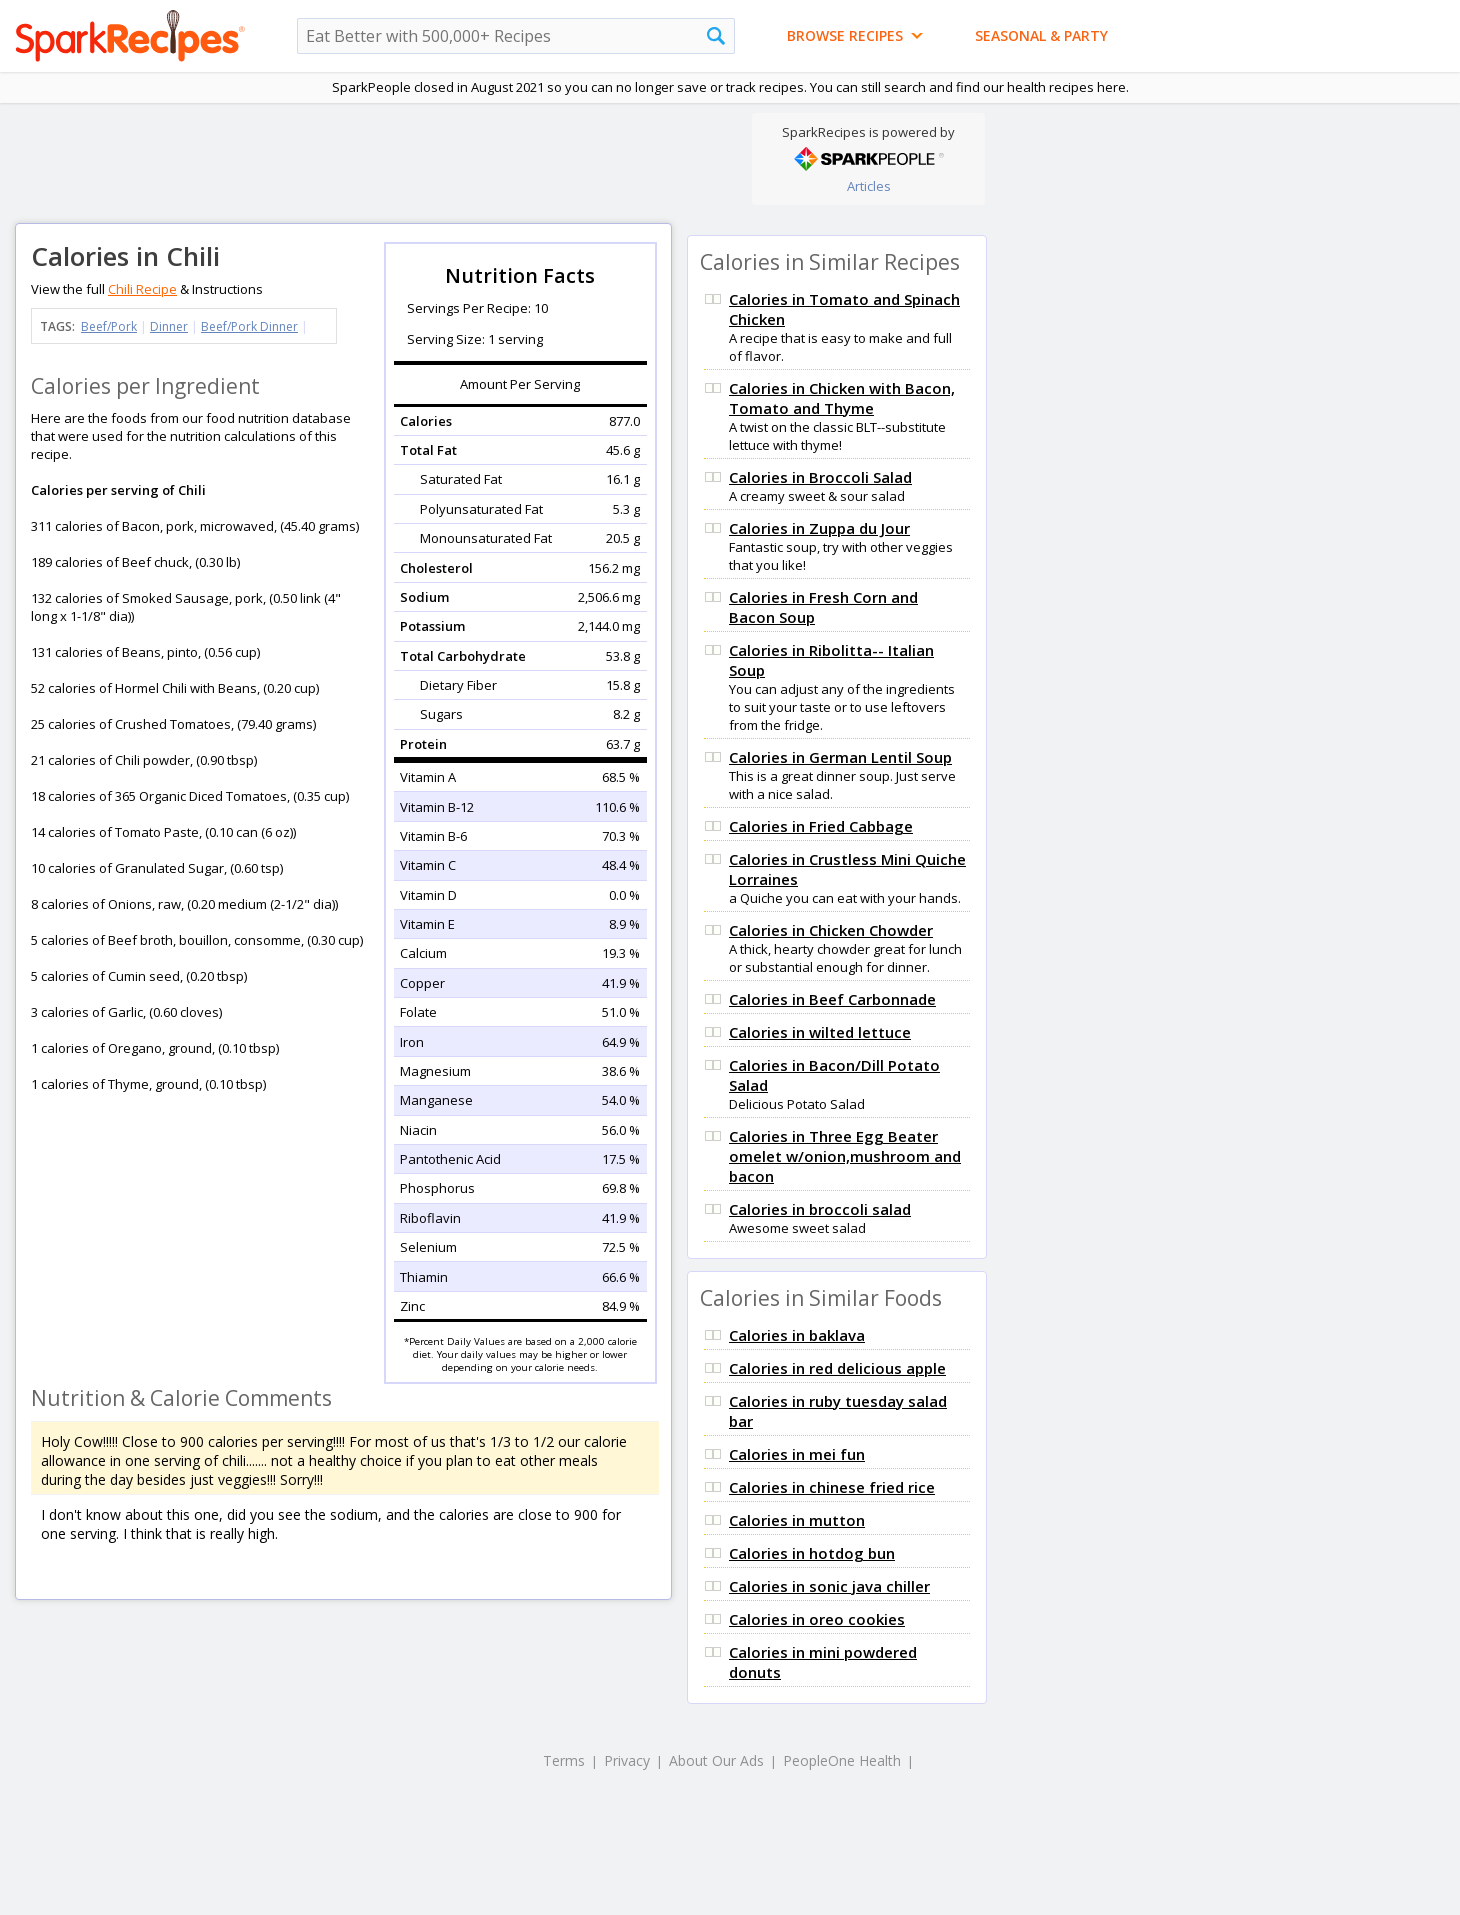  What do you see at coordinates (627, 1760) in the screenshot?
I see `Privacy` at bounding box center [627, 1760].